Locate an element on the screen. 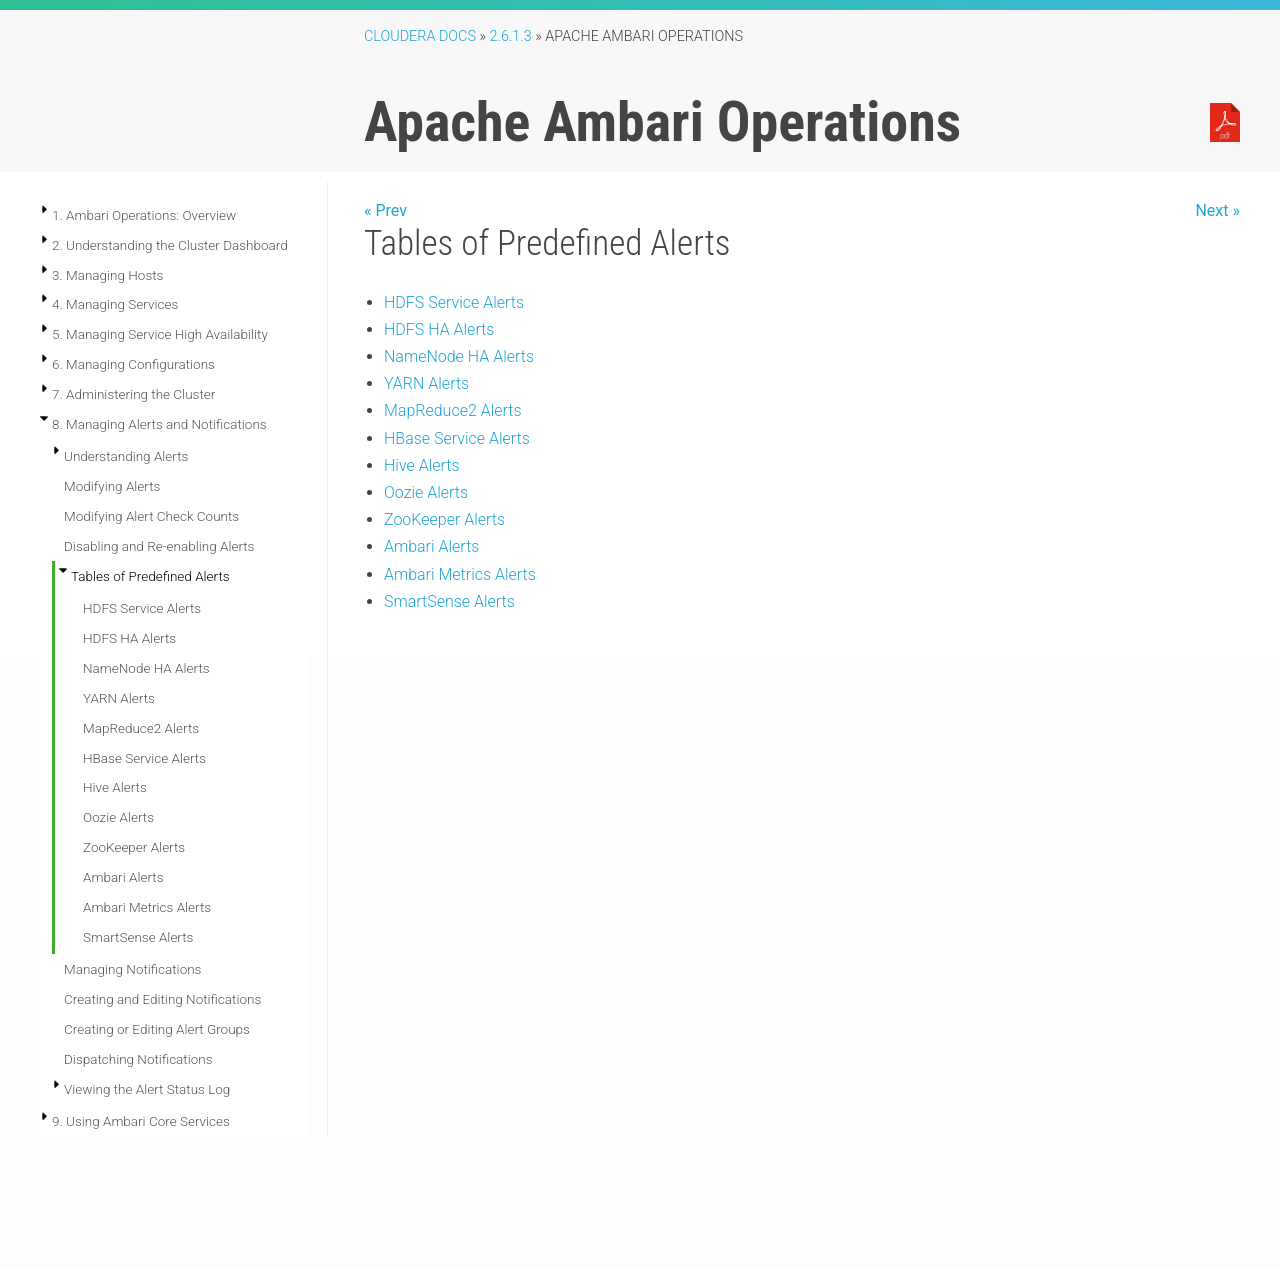  1. Ambari Operations: Overview is located at coordinates (144, 215).